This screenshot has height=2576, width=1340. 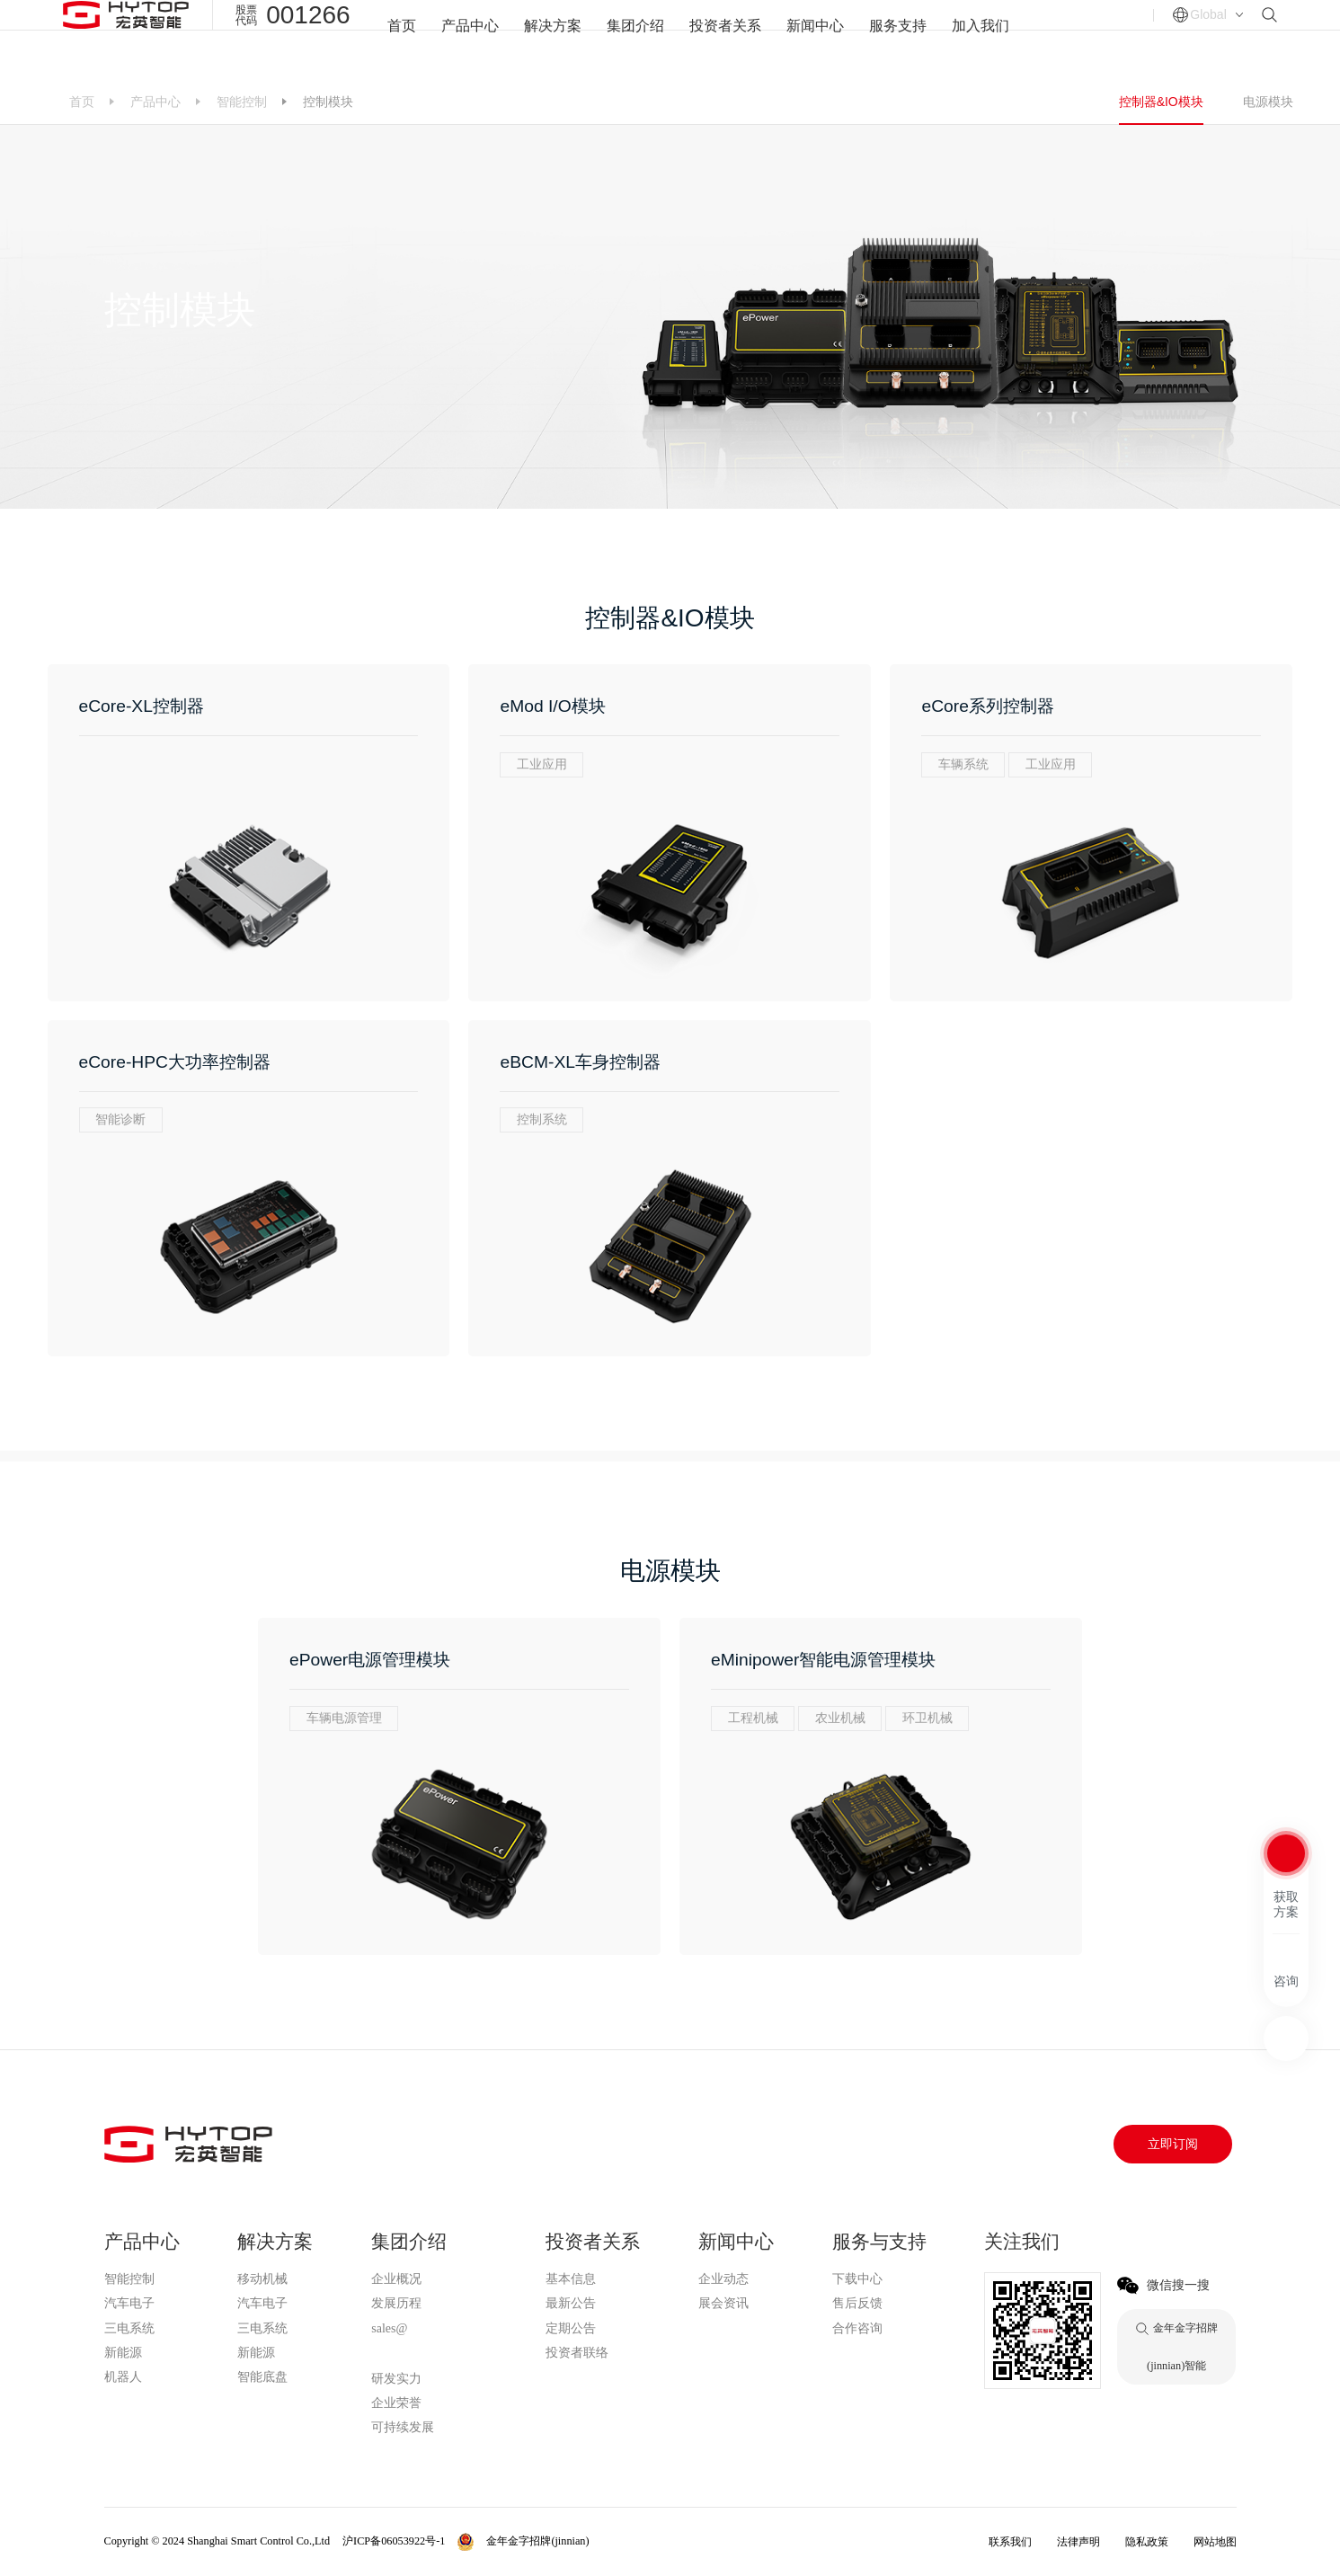 What do you see at coordinates (396, 2279) in the screenshot?
I see `企业概况` at bounding box center [396, 2279].